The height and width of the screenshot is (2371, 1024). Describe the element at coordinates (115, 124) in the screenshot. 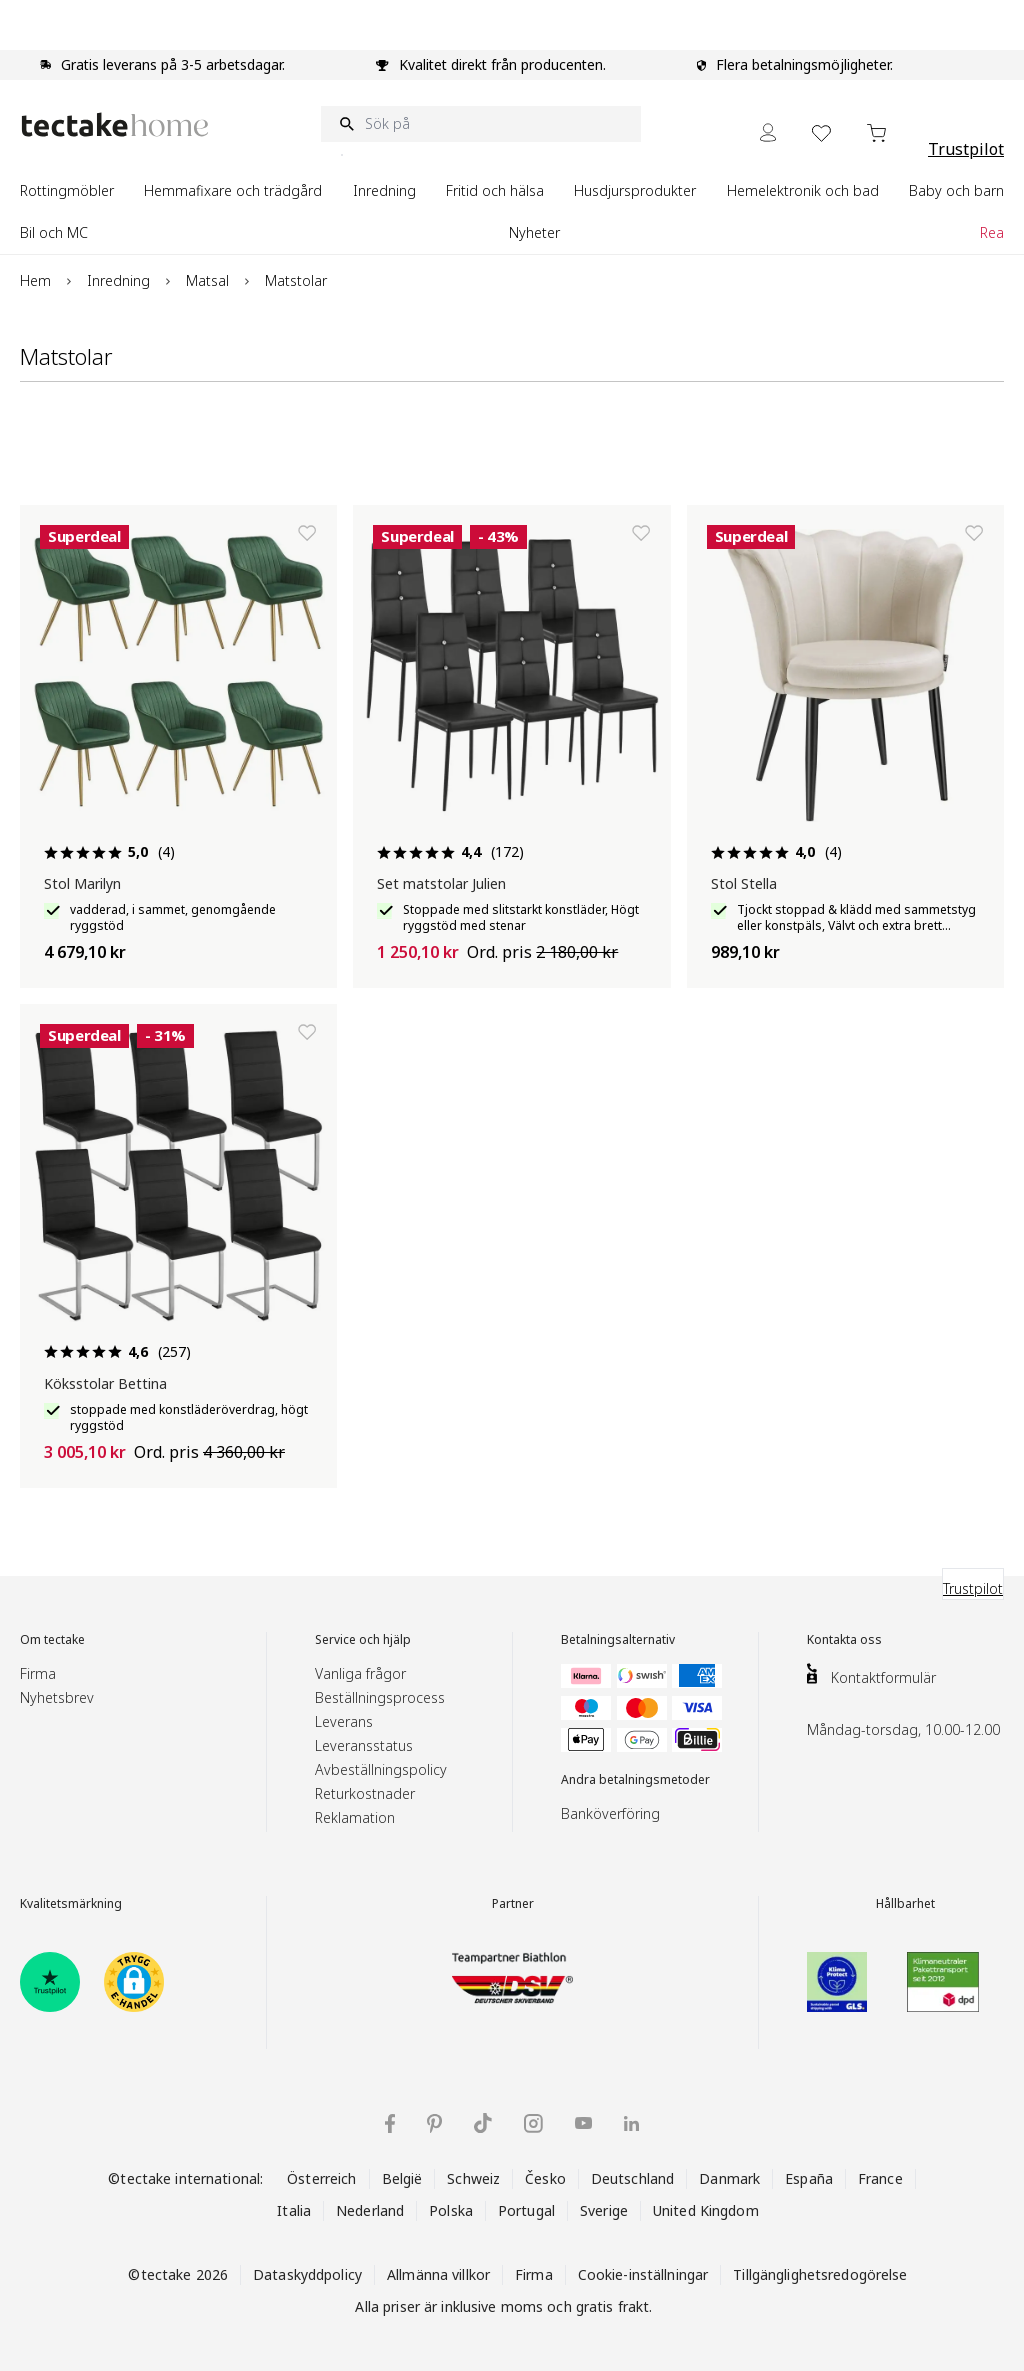

I see `[Go to Home page]` at that location.